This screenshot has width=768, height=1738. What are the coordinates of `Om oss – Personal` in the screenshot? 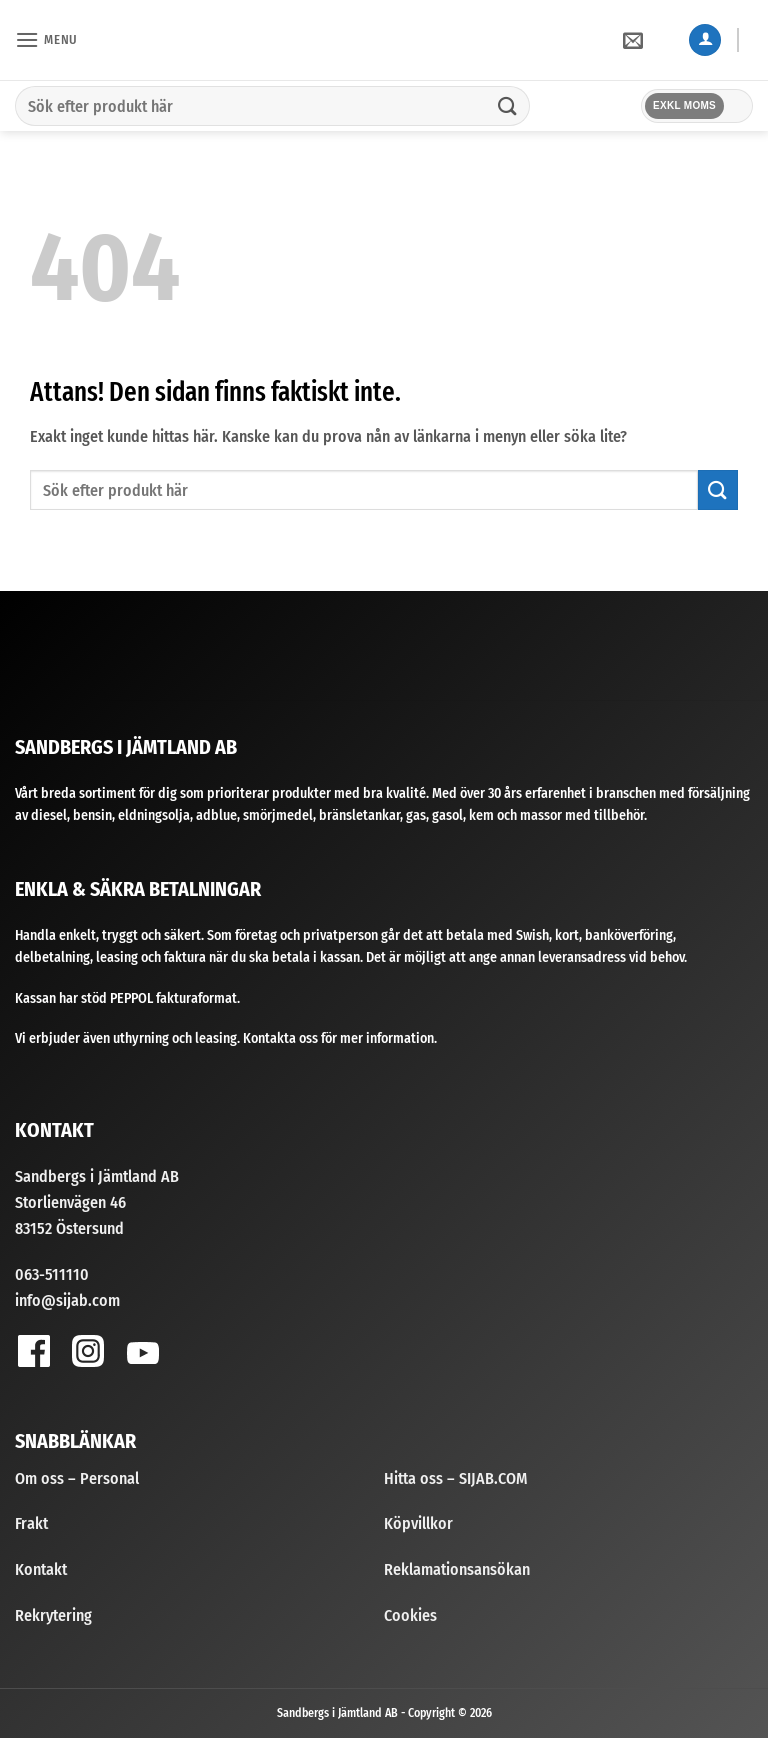 It's located at (77, 1478).